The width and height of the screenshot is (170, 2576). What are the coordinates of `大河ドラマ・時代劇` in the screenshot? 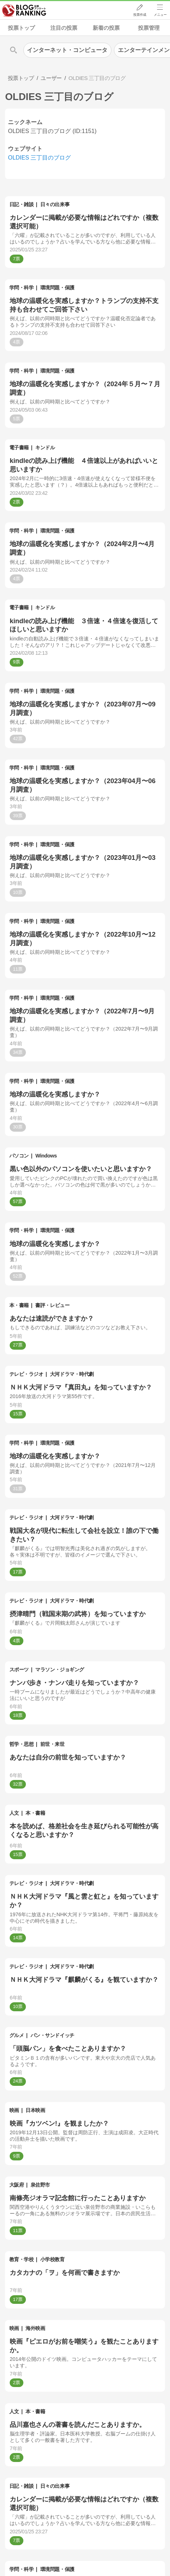 It's located at (72, 1374).